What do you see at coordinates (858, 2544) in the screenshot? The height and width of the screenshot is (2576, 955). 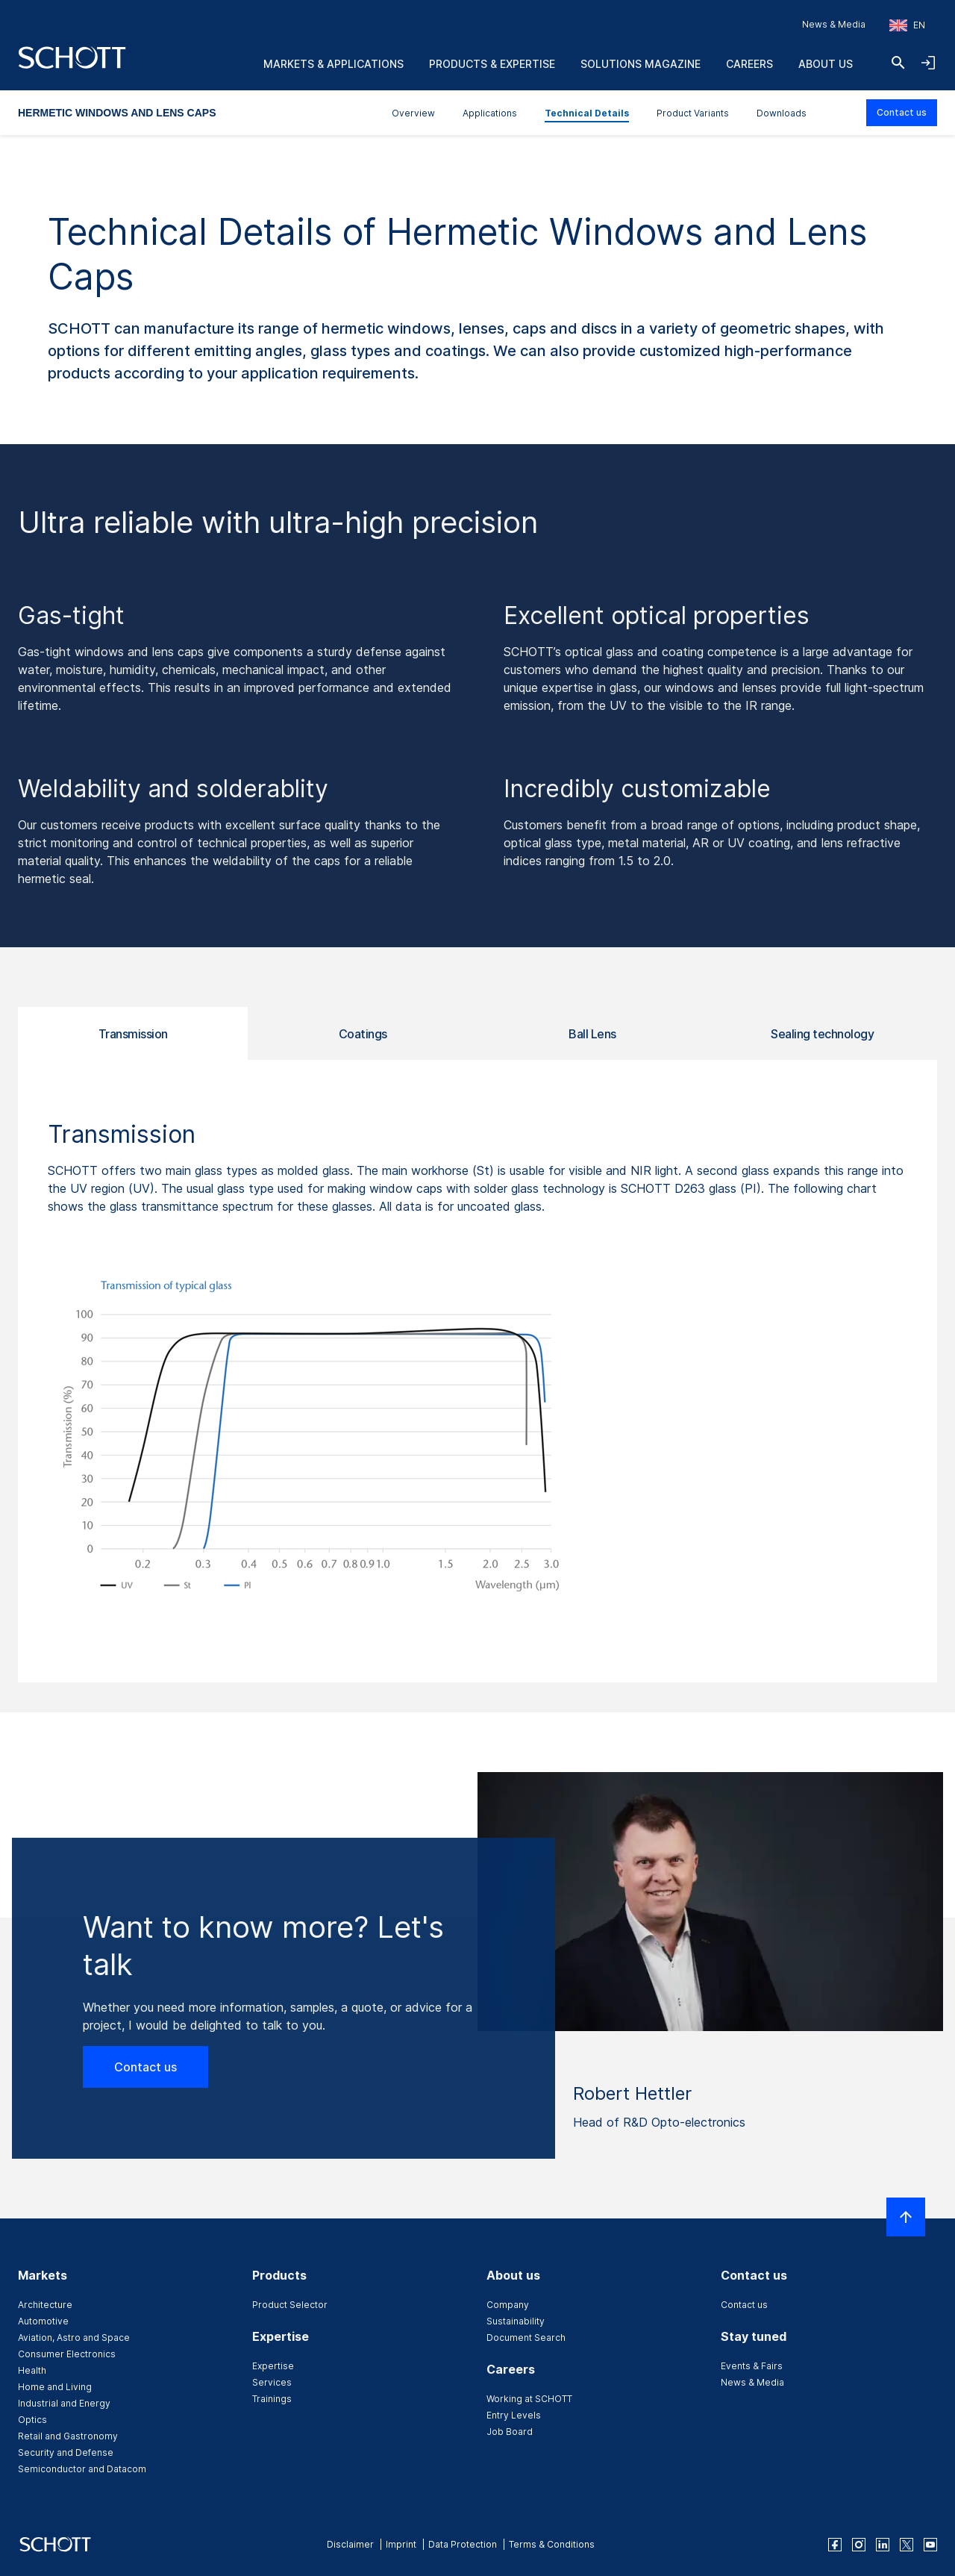 I see `[instagram]` at bounding box center [858, 2544].